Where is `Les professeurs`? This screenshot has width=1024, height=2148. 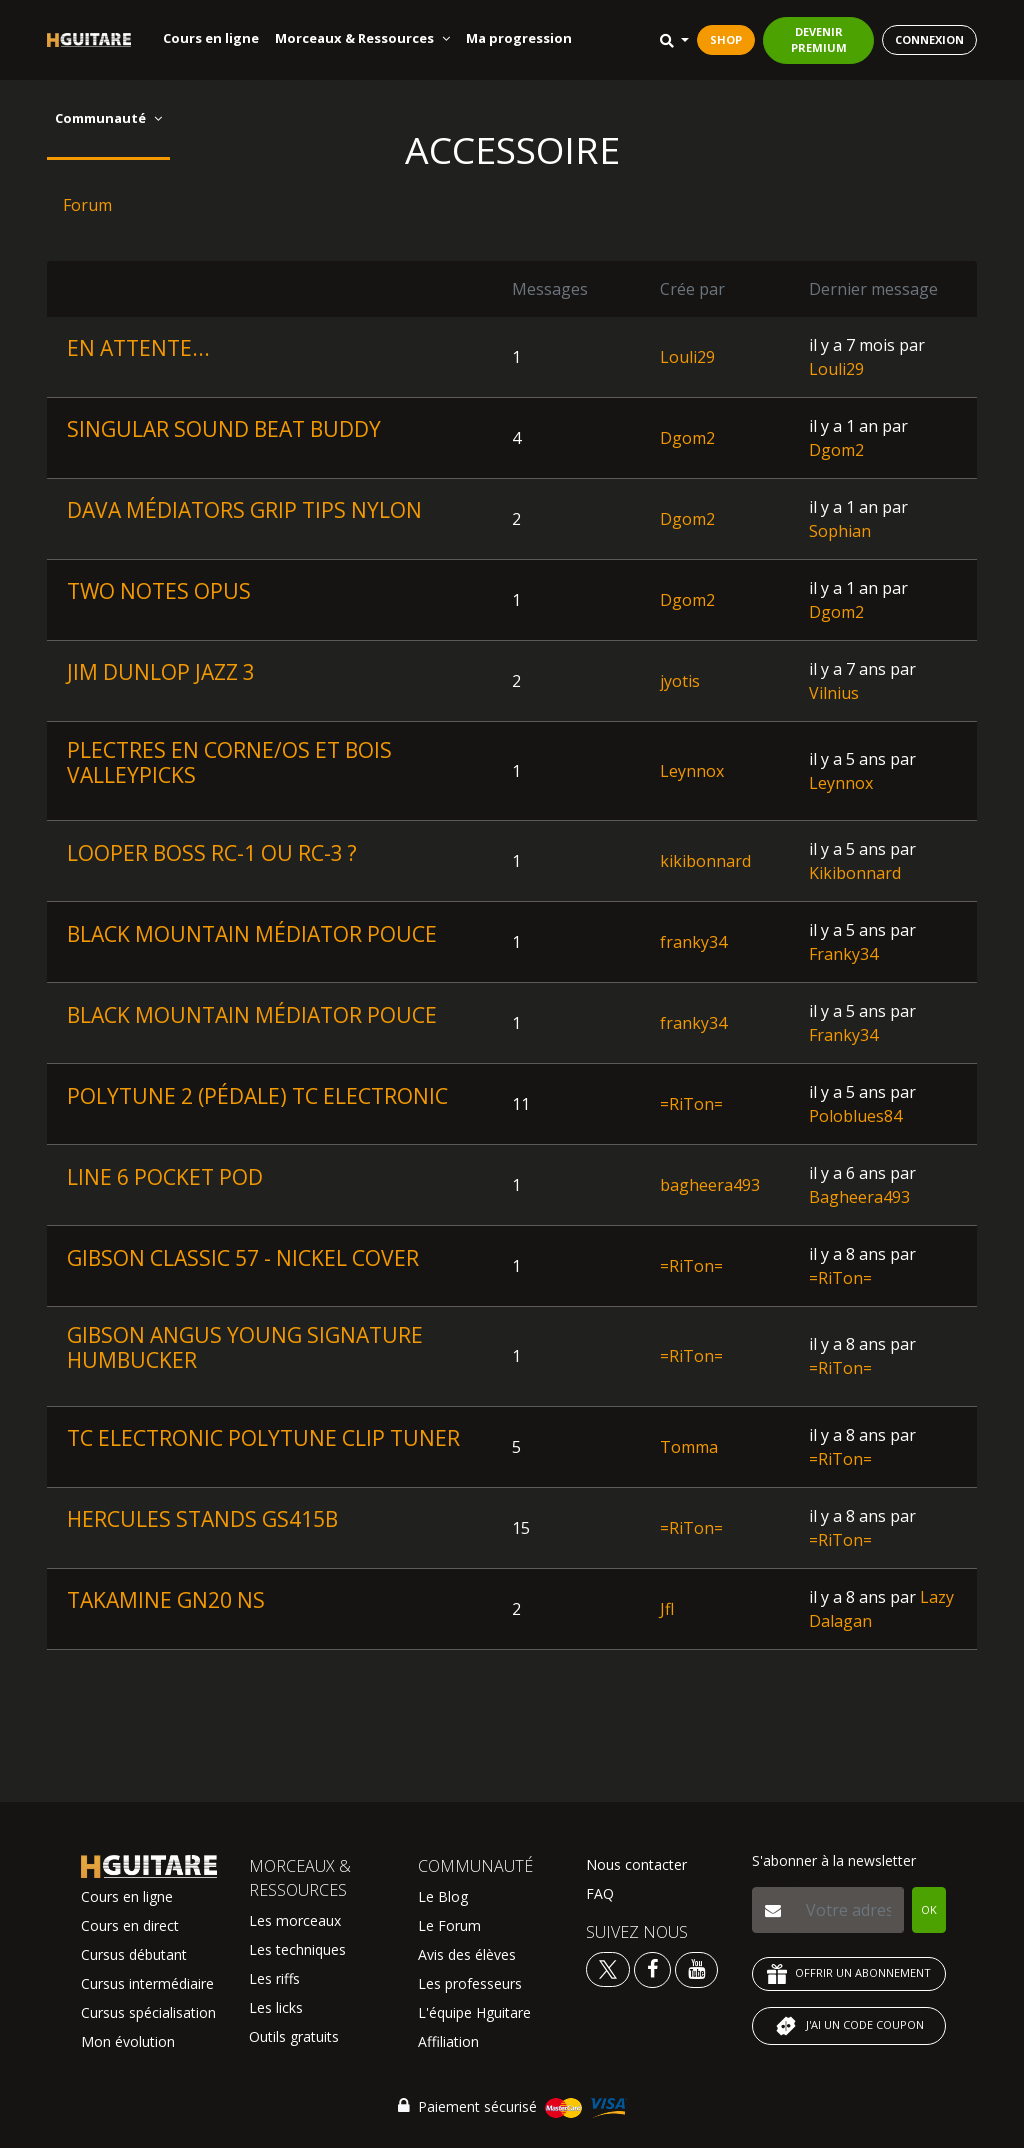
Les professeurs is located at coordinates (470, 1983).